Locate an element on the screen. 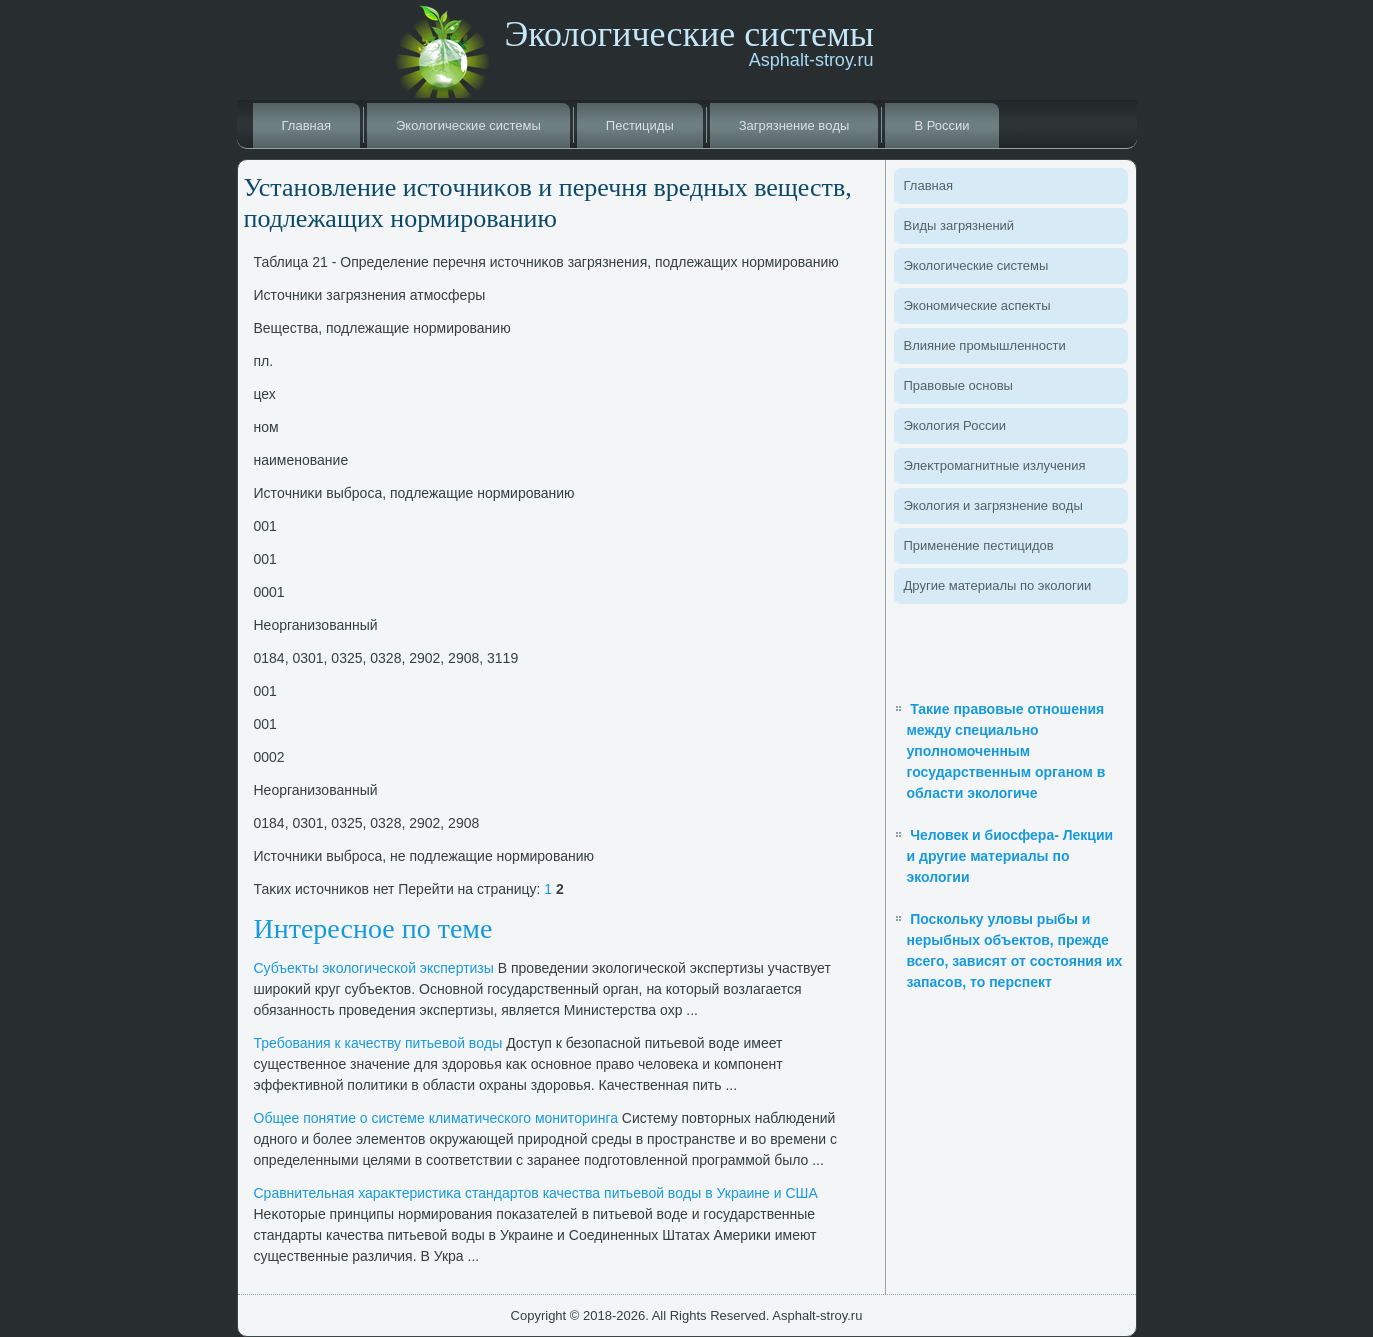  Пестициды is located at coordinates (640, 125).